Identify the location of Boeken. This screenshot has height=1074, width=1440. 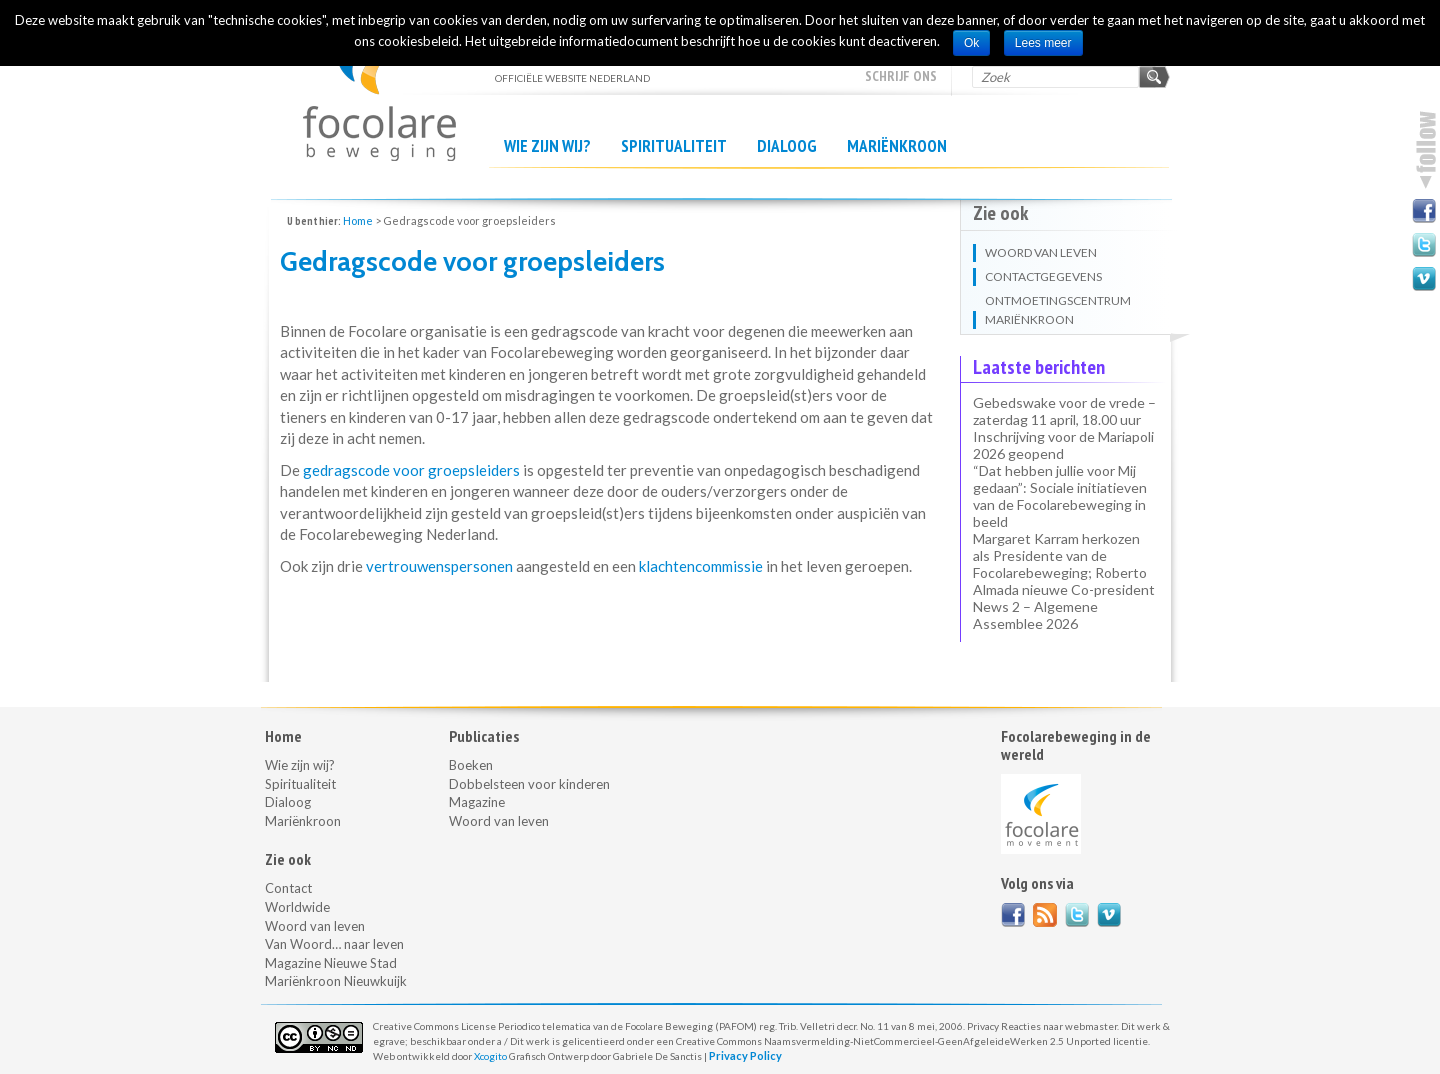
(471, 765).